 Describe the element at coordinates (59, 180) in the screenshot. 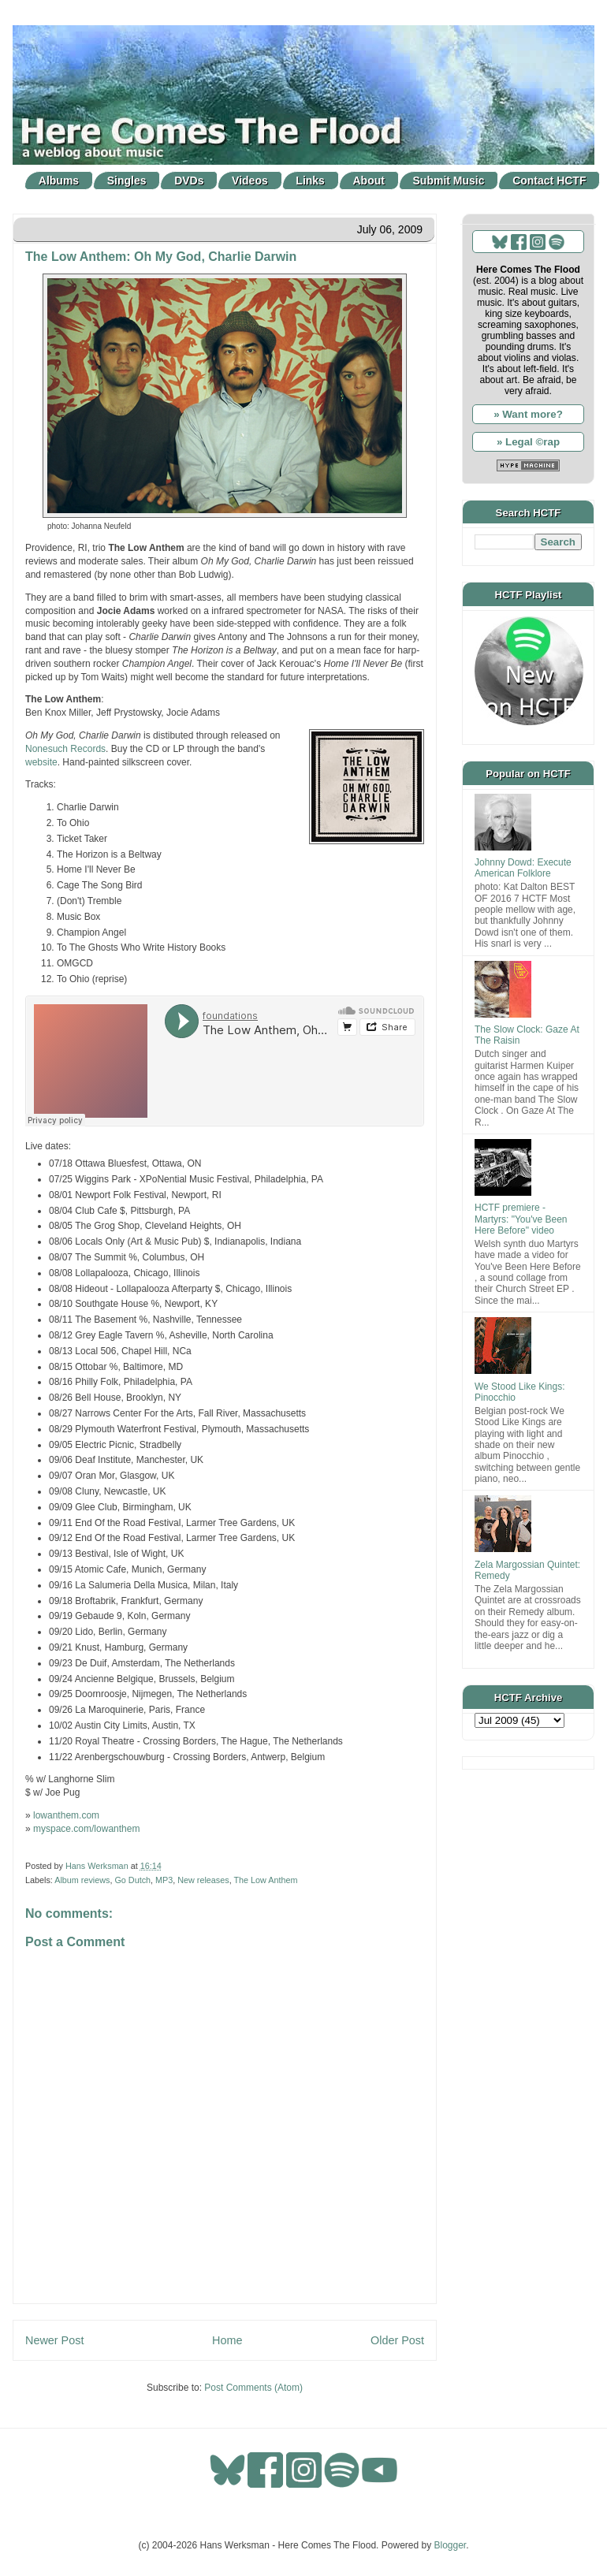

I see `Albums` at that location.